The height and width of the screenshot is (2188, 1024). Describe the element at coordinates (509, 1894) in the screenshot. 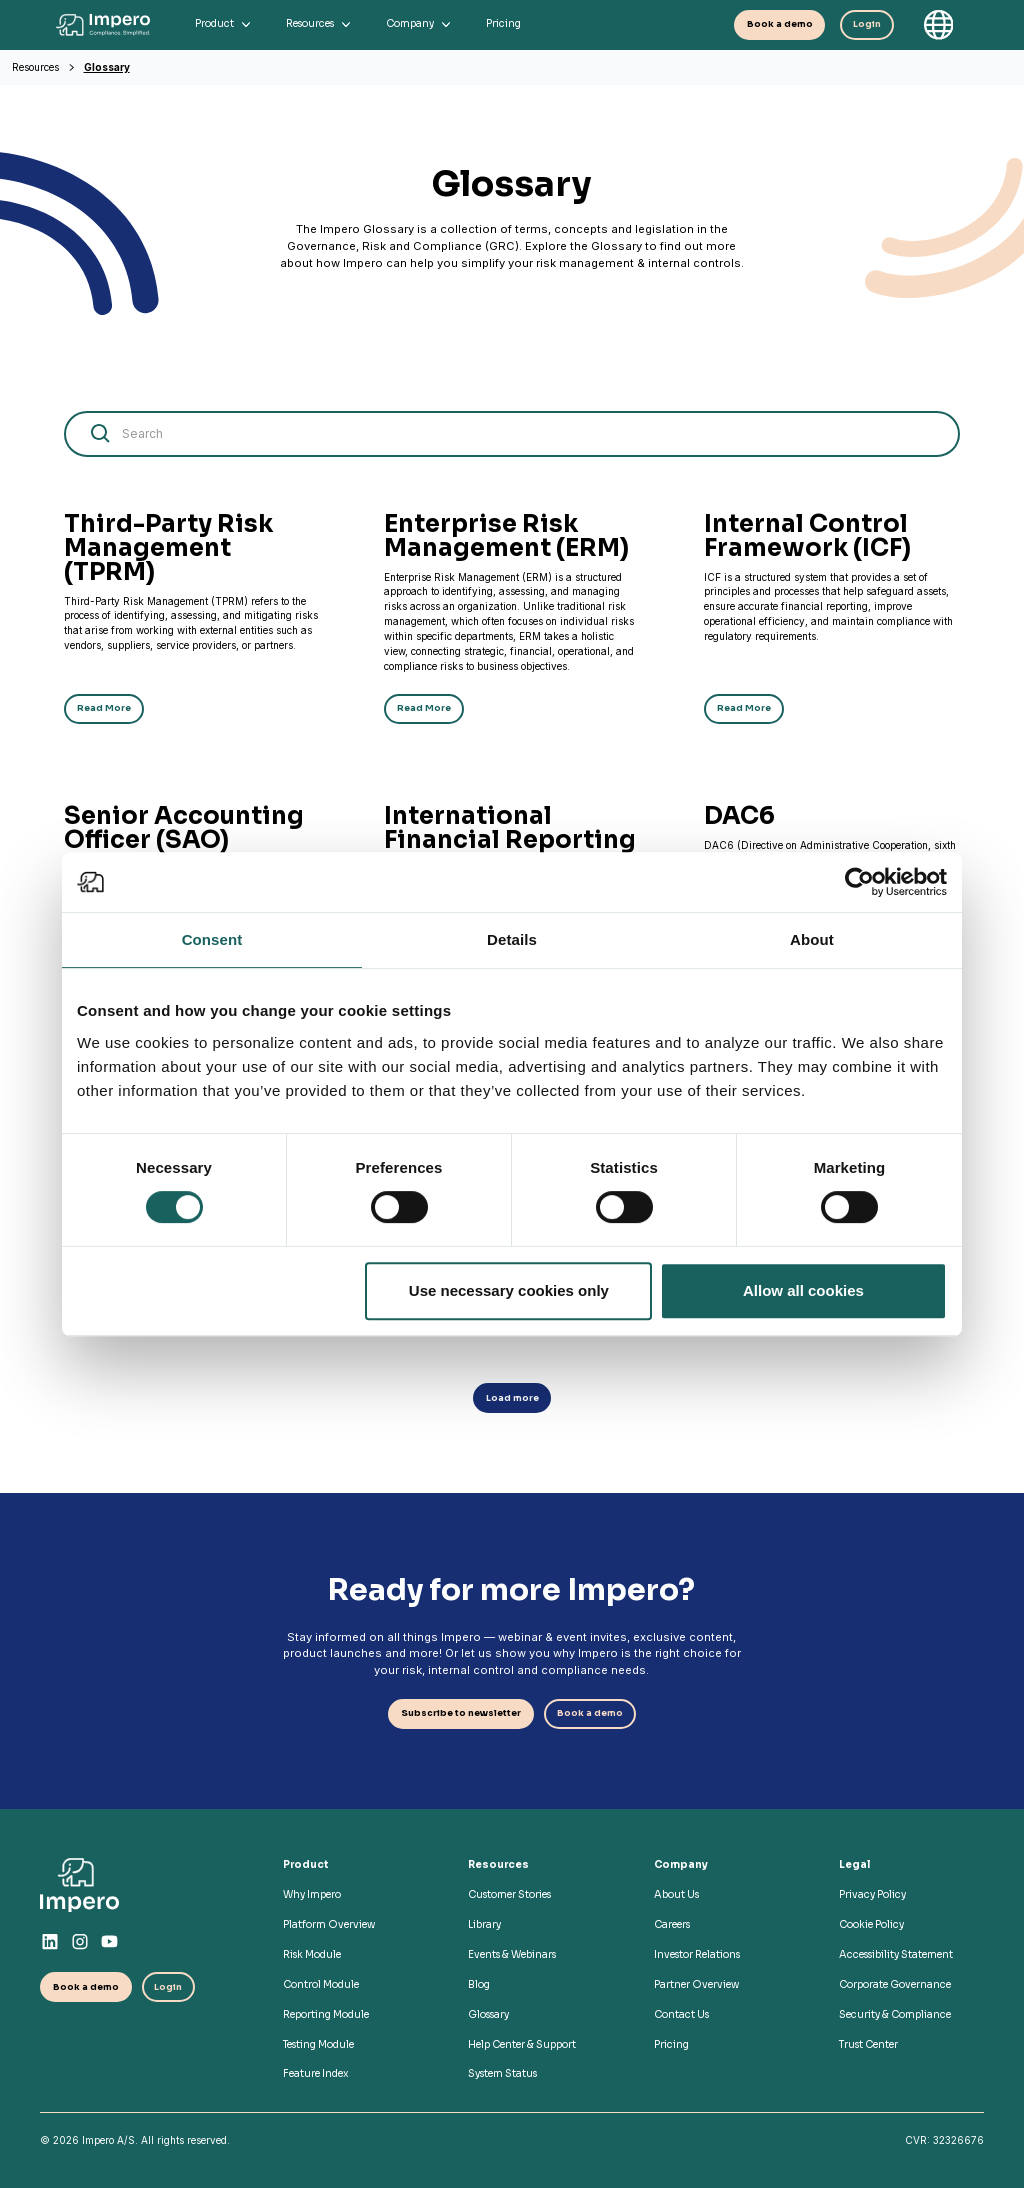

I see `Customer Stories` at that location.